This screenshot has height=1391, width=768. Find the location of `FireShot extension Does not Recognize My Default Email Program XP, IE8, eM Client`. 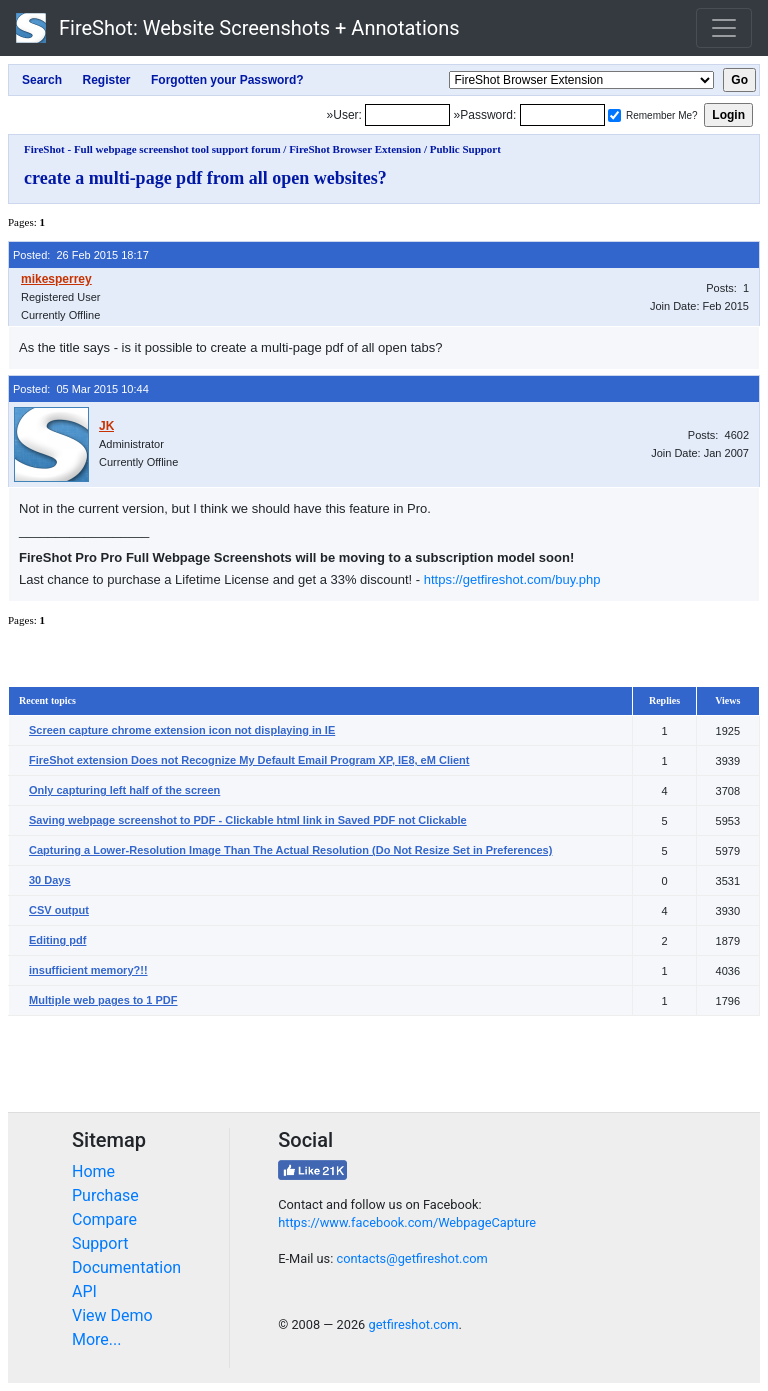

FireShot extension Does not Recognize My Default Email Program XP, IE8, eM Client is located at coordinates (249, 760).